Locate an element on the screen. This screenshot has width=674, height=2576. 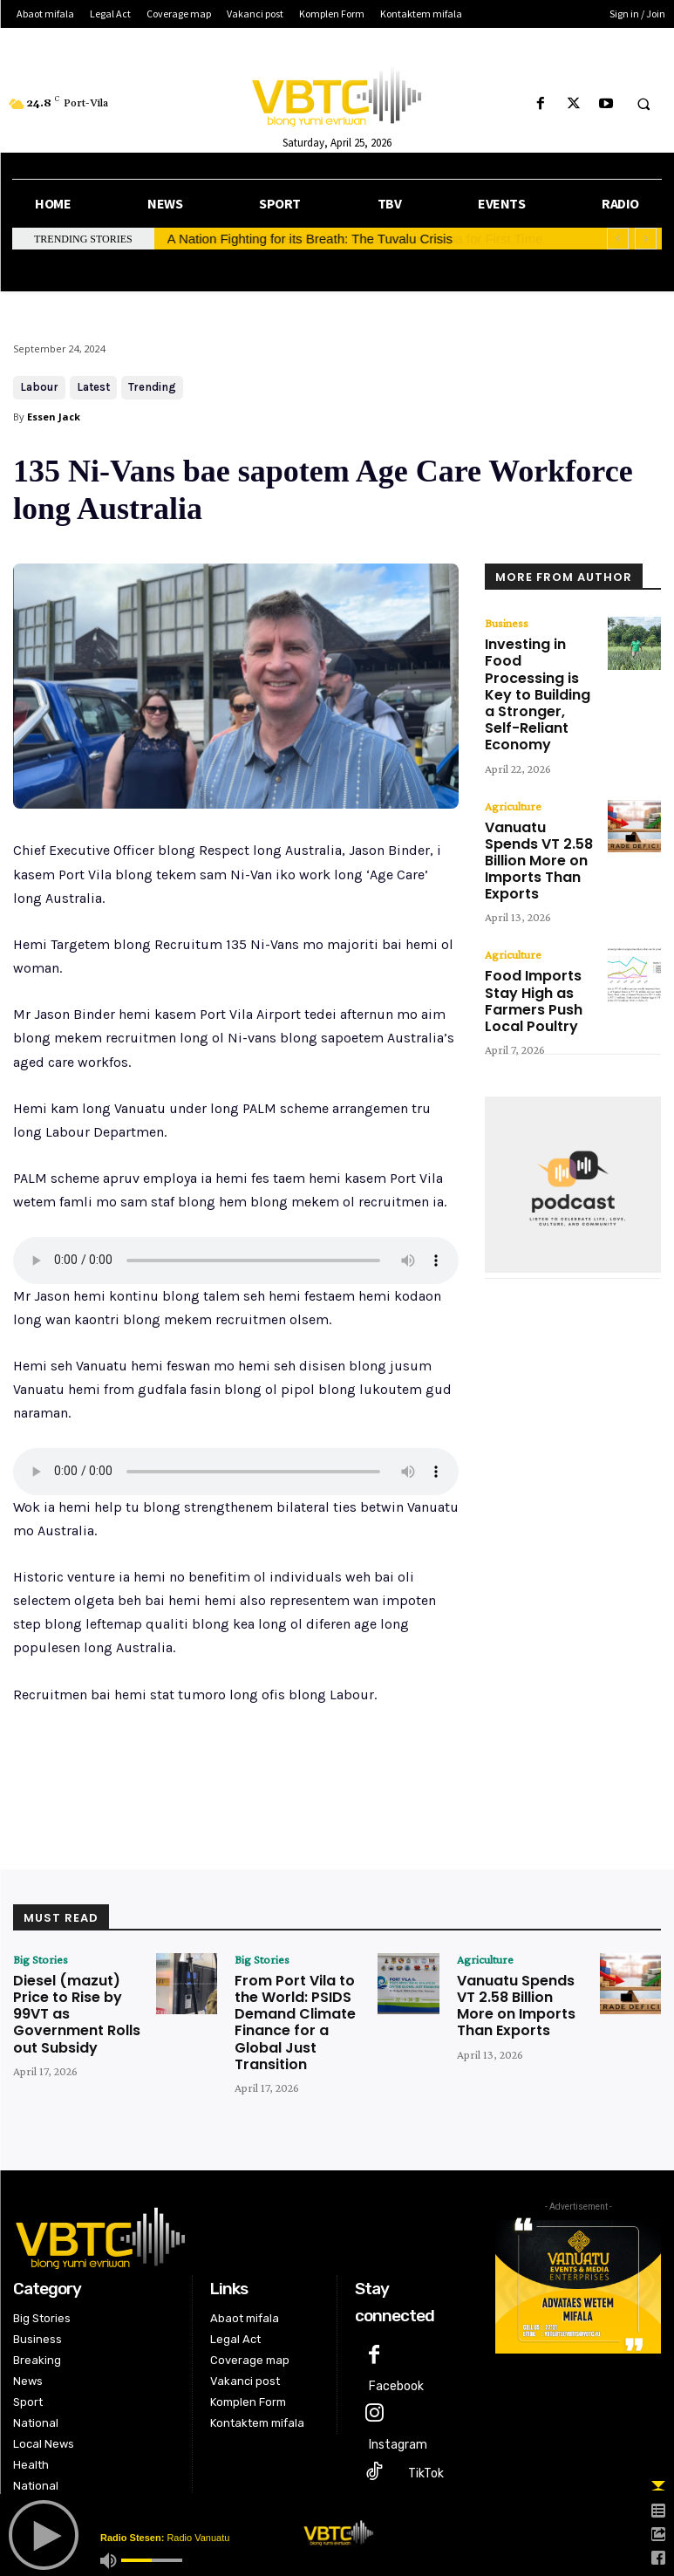
Instagram is located at coordinates (396, 2389).